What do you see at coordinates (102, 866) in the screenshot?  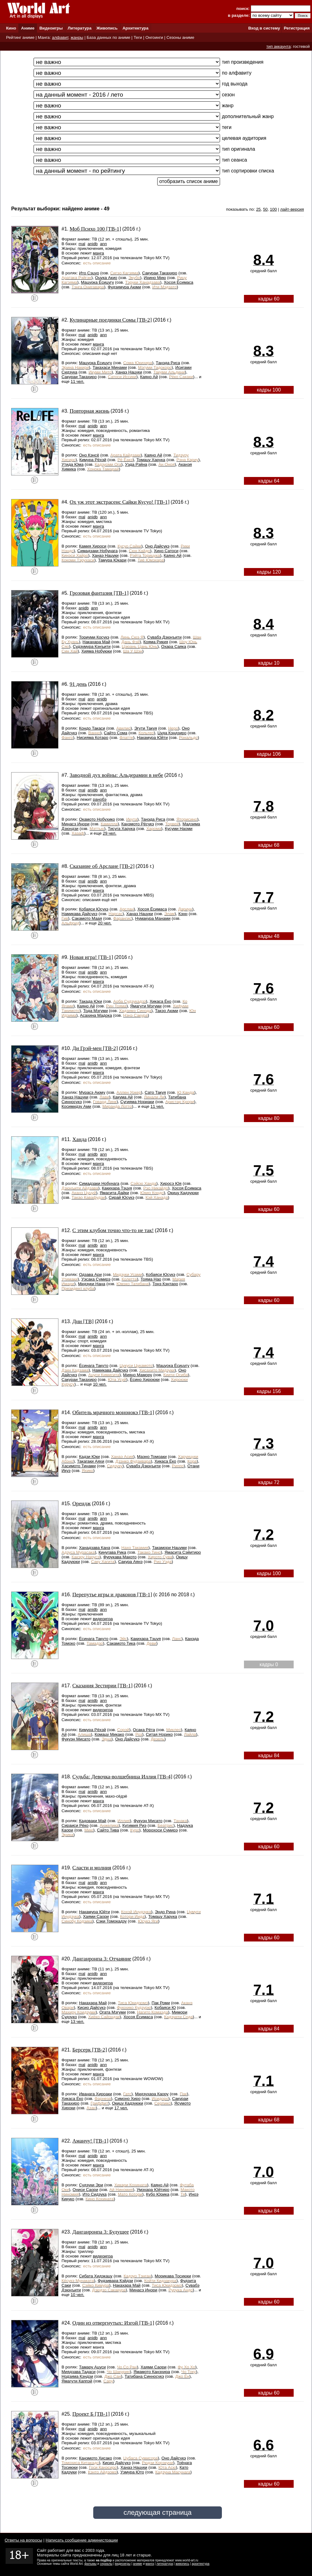 I see `Сказание об Арслане [ТВ-2]` at bounding box center [102, 866].